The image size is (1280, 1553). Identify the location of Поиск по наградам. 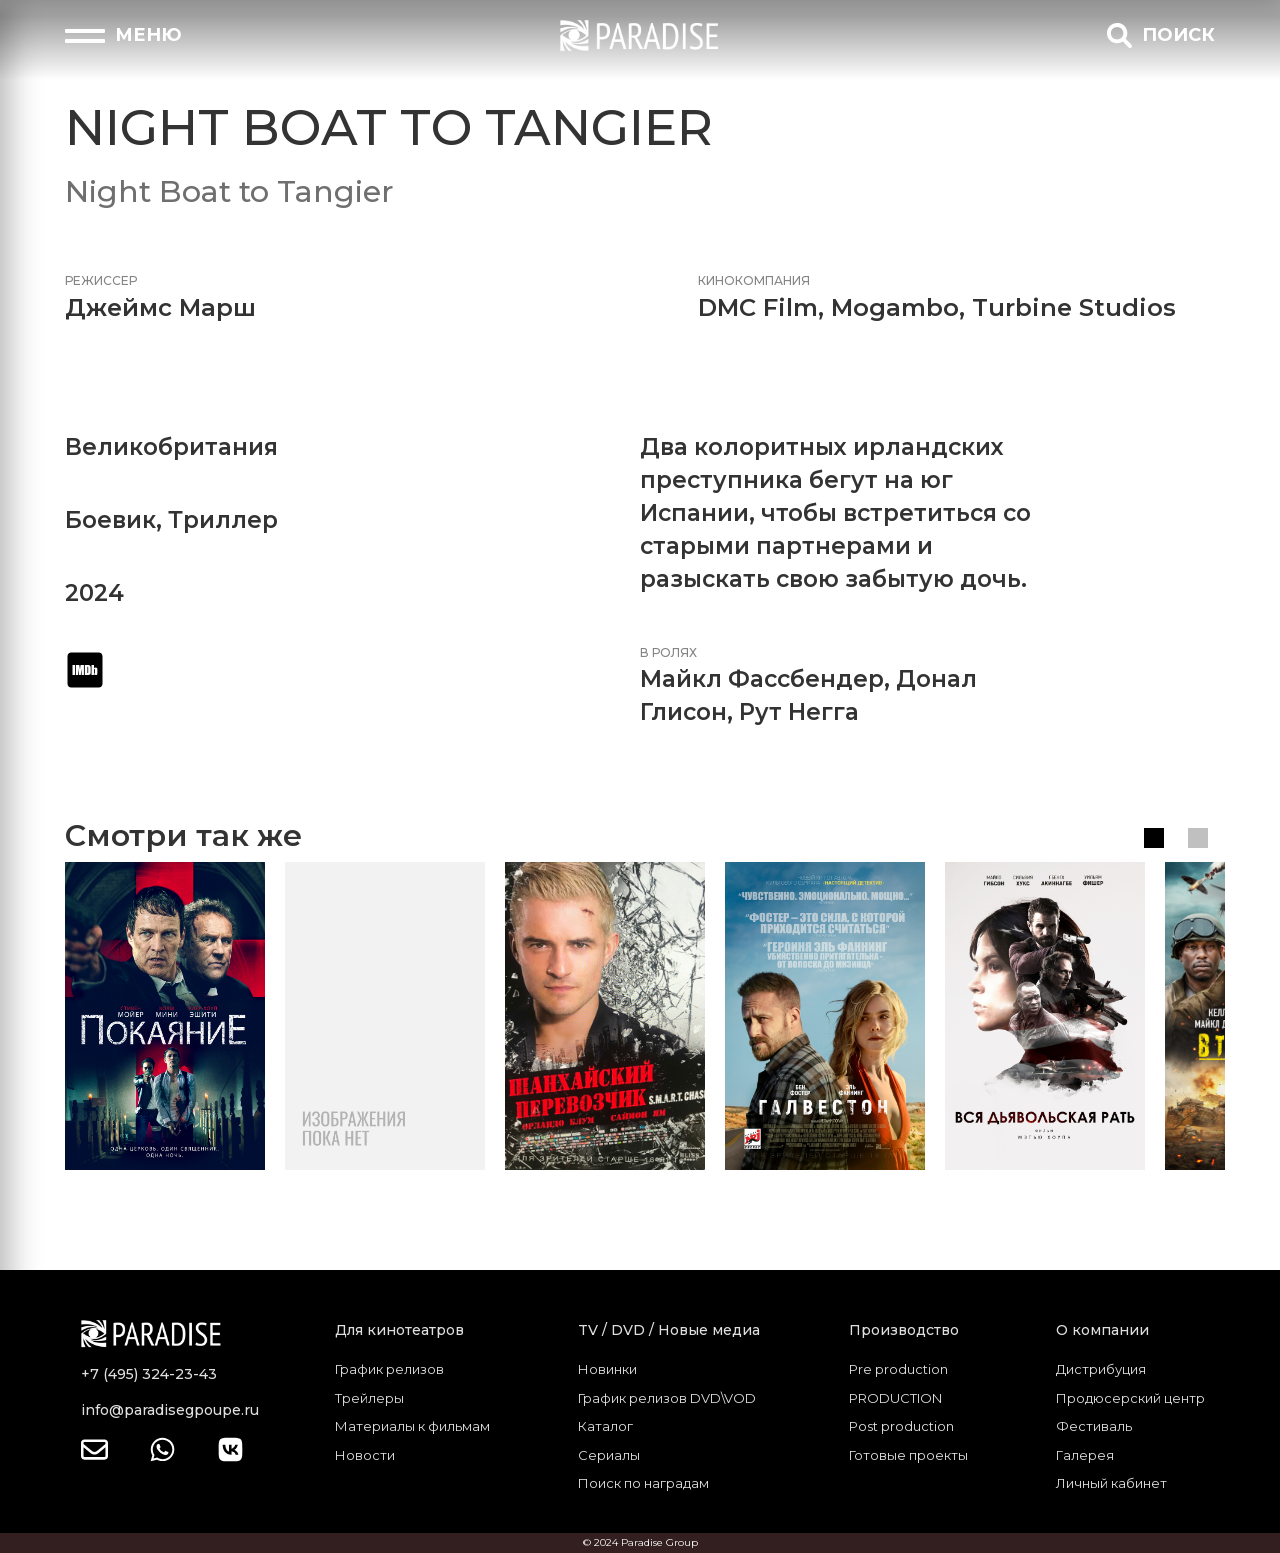
(643, 1483).